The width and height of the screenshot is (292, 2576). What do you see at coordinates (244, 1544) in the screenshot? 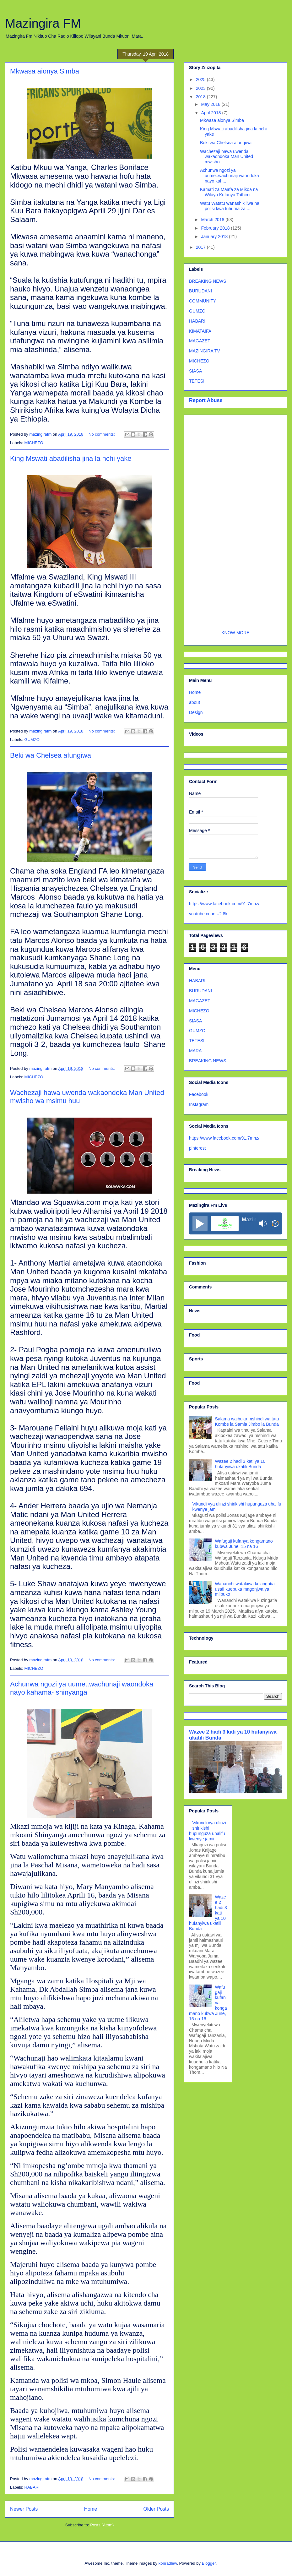
I see `Wafugaji kufanya kongamano kubwa June, 15 na 16` at bounding box center [244, 1544].